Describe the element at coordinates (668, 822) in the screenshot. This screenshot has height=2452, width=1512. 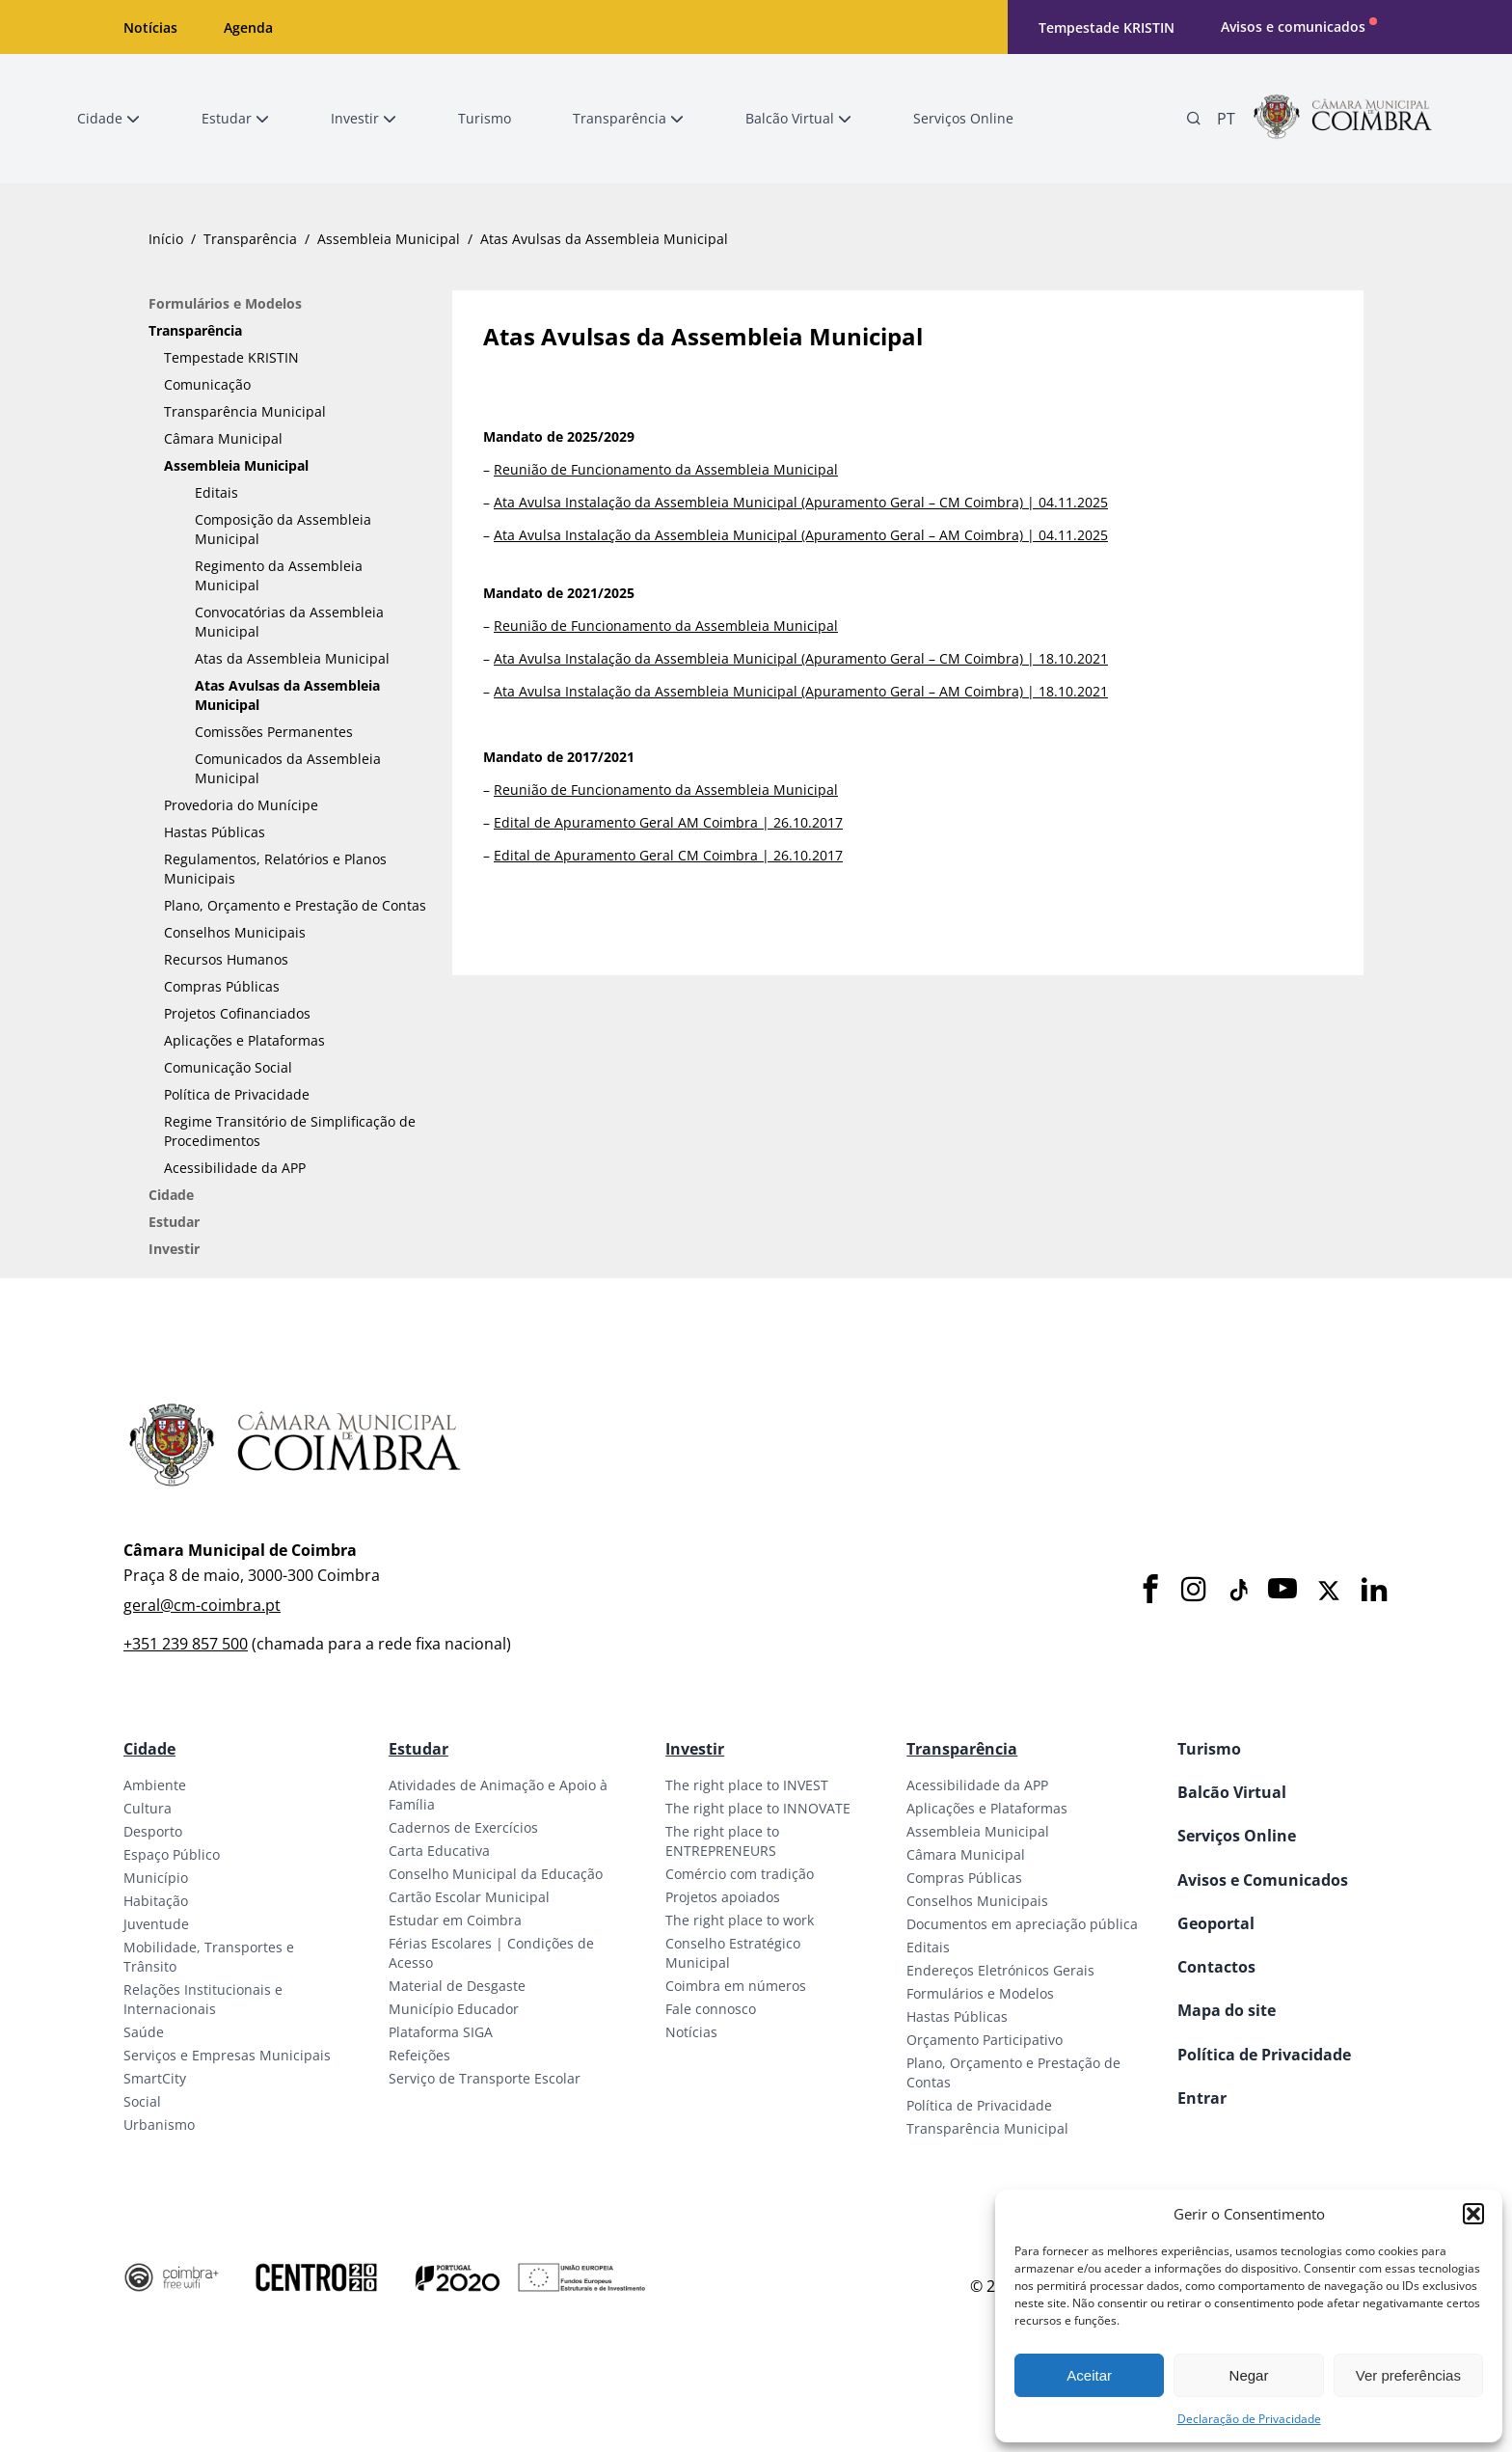
I see `Edital de Apuramento Geral AM Coimbra | 26.10.2017` at that location.